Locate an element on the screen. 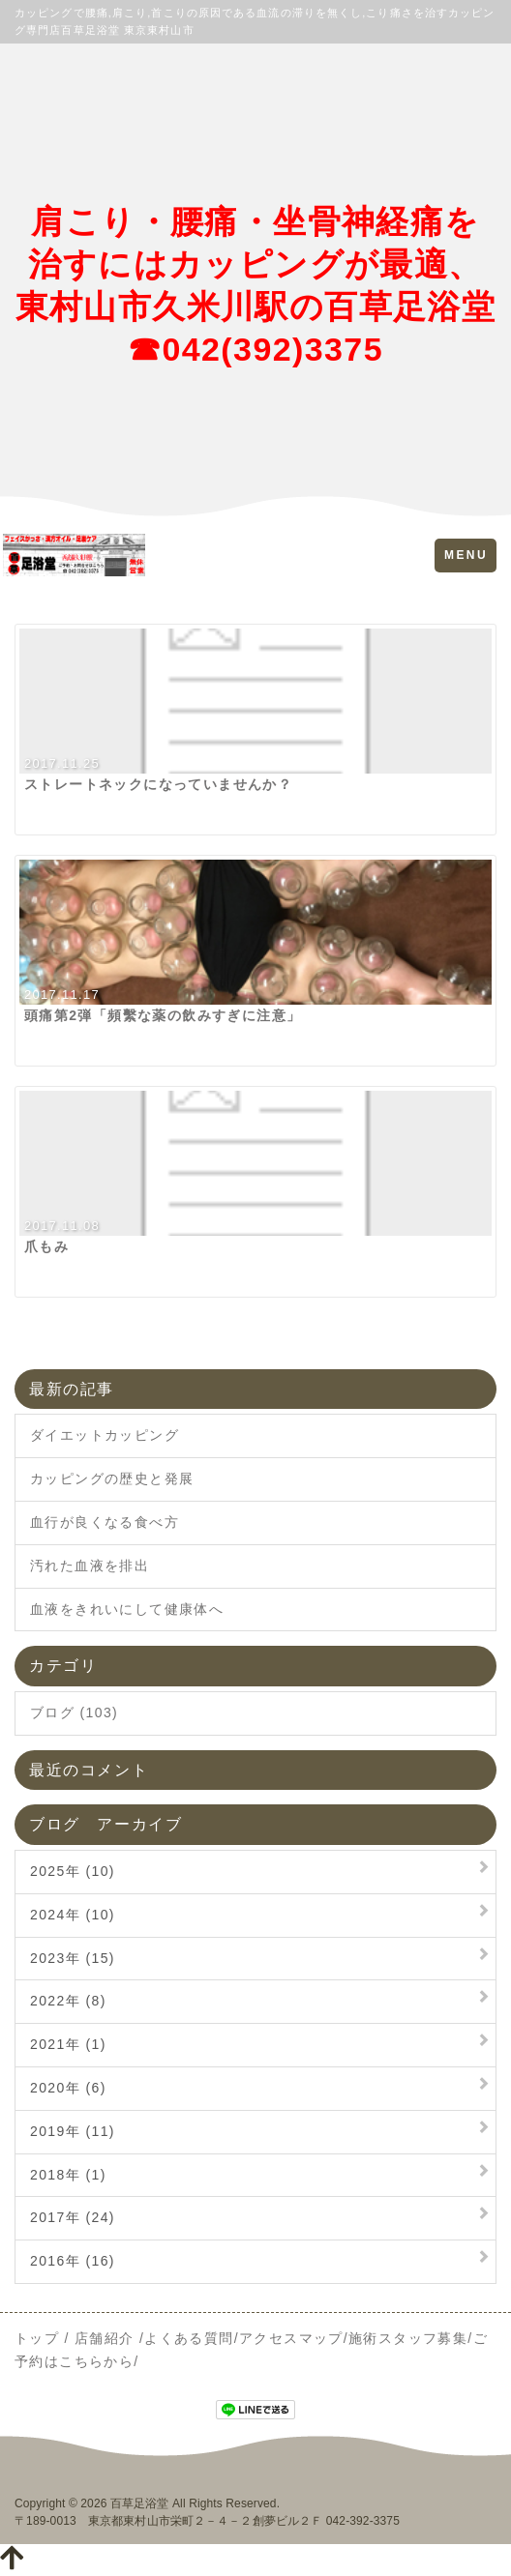 The width and height of the screenshot is (511, 2576). 2023年 (15) is located at coordinates (72, 1958).